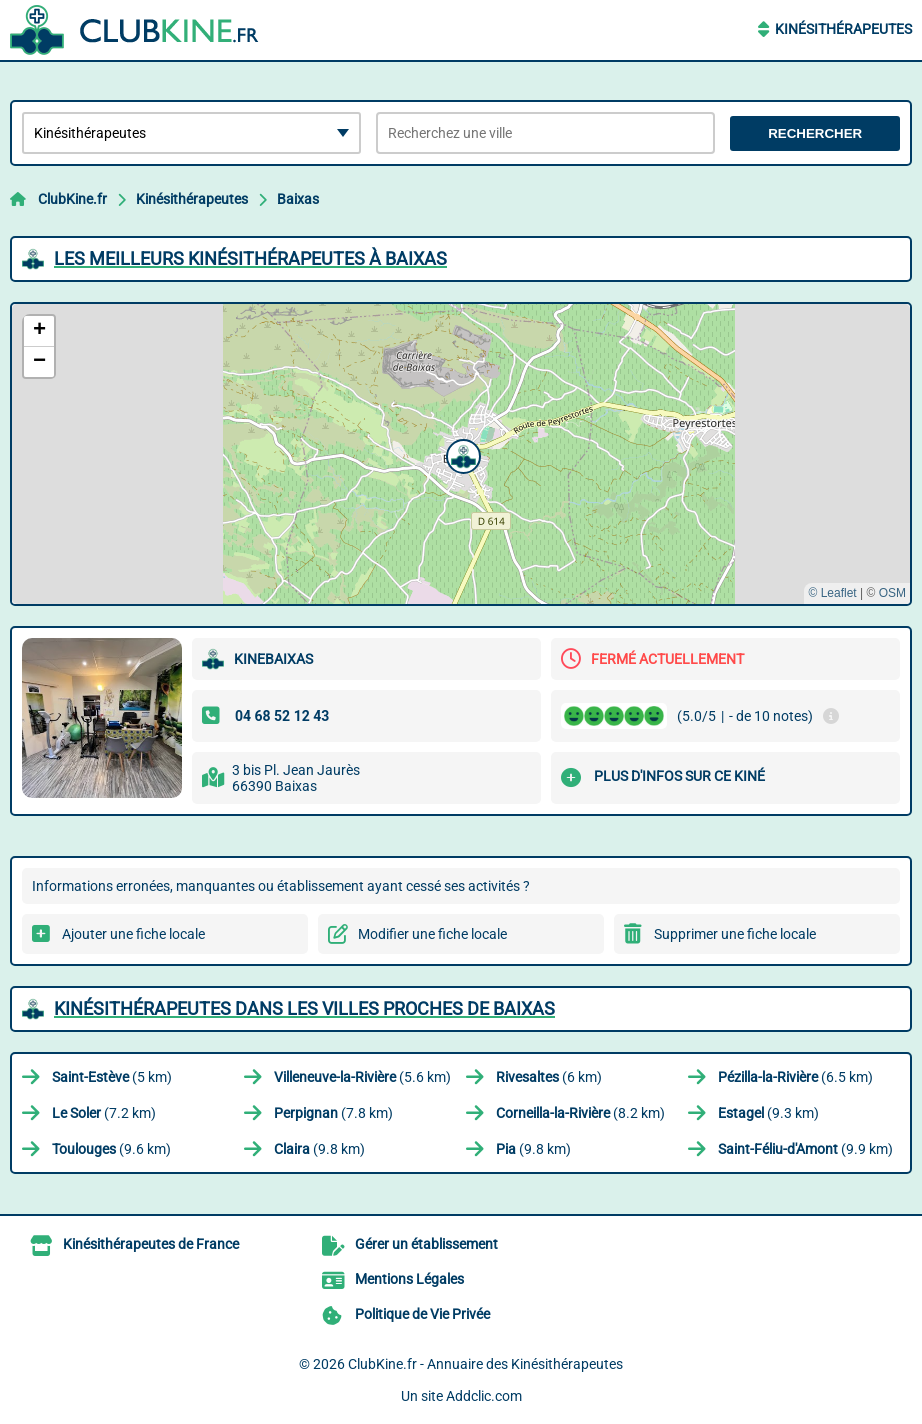 The image size is (922, 1424). What do you see at coordinates (580, 1113) in the screenshot?
I see `(8.2 km)` at bounding box center [580, 1113].